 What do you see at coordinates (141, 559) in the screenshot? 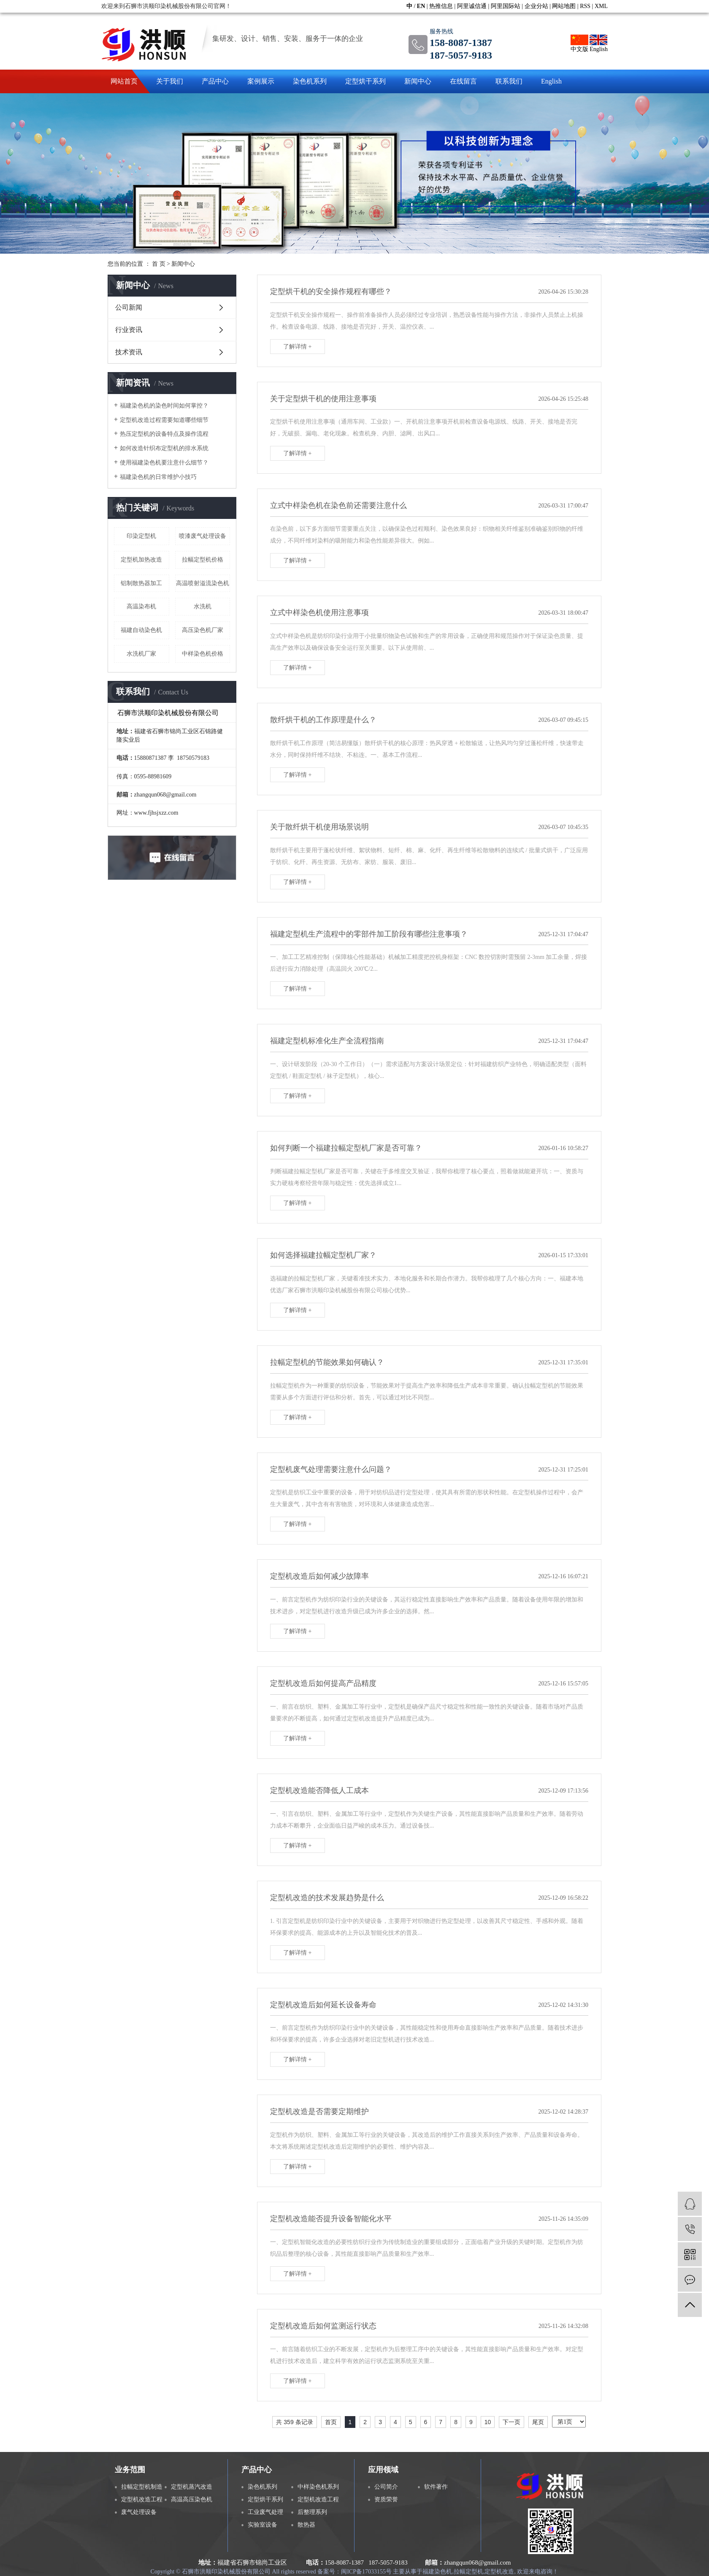
I see `定型机加热改造` at bounding box center [141, 559].